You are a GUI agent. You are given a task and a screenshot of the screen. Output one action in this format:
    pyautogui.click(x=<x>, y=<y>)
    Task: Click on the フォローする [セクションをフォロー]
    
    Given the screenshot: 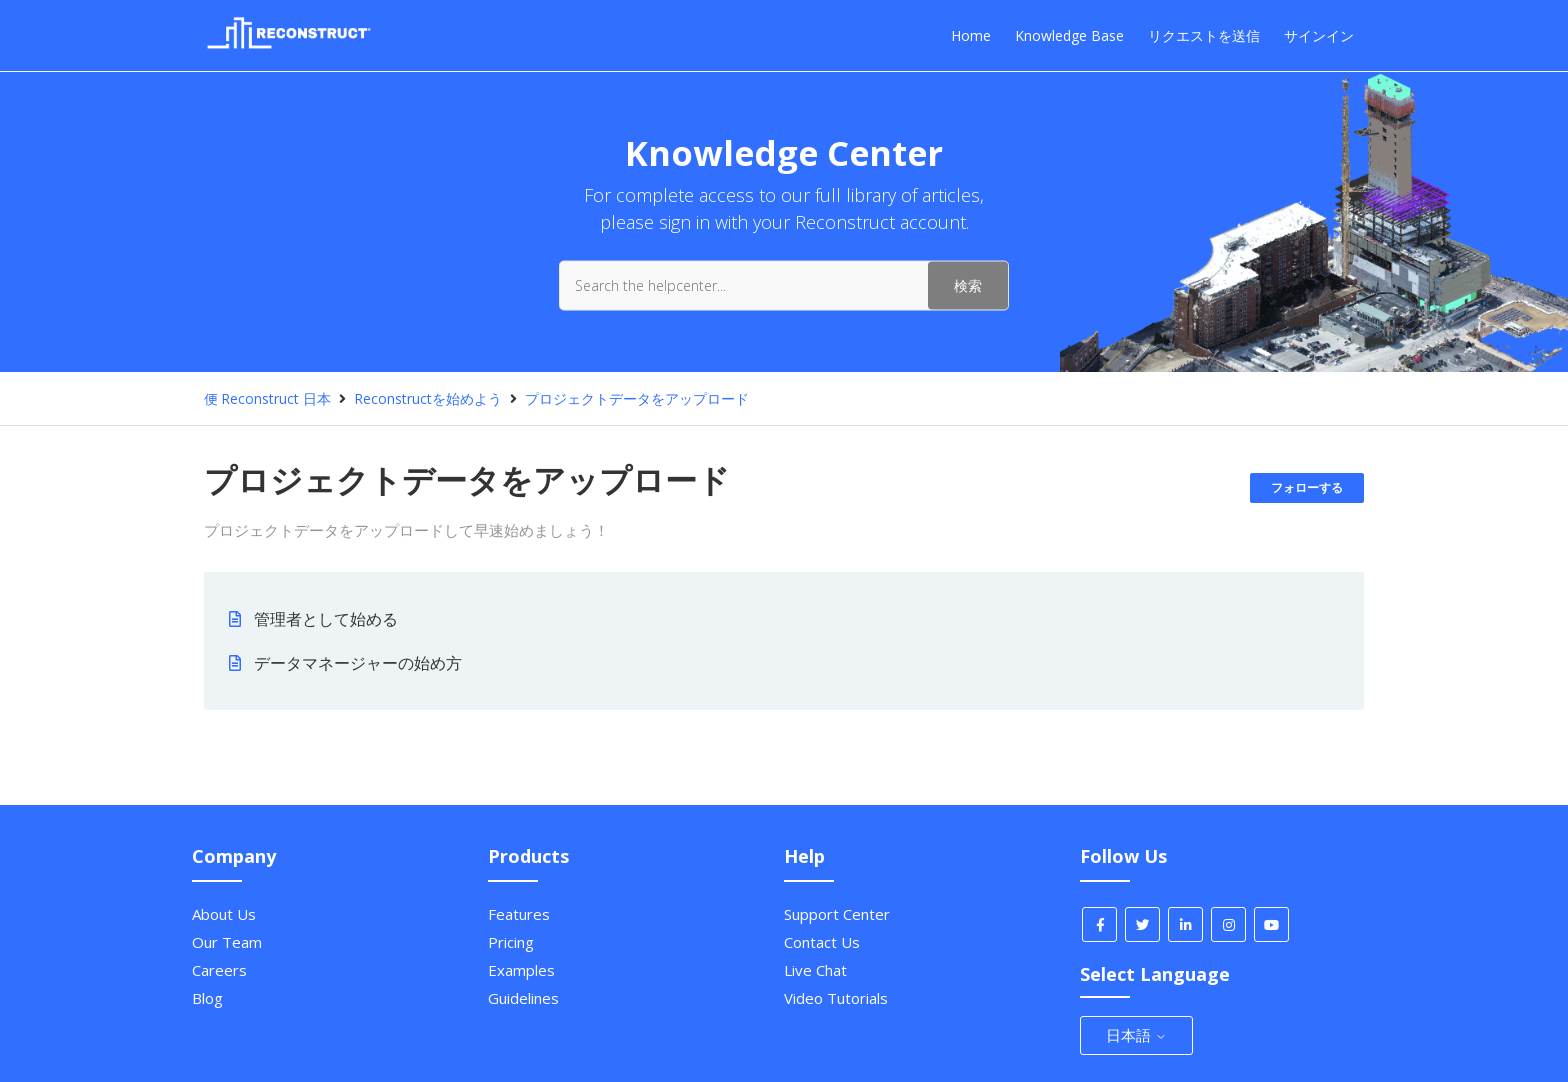 What is the action you would take?
    pyautogui.click(x=1307, y=487)
    